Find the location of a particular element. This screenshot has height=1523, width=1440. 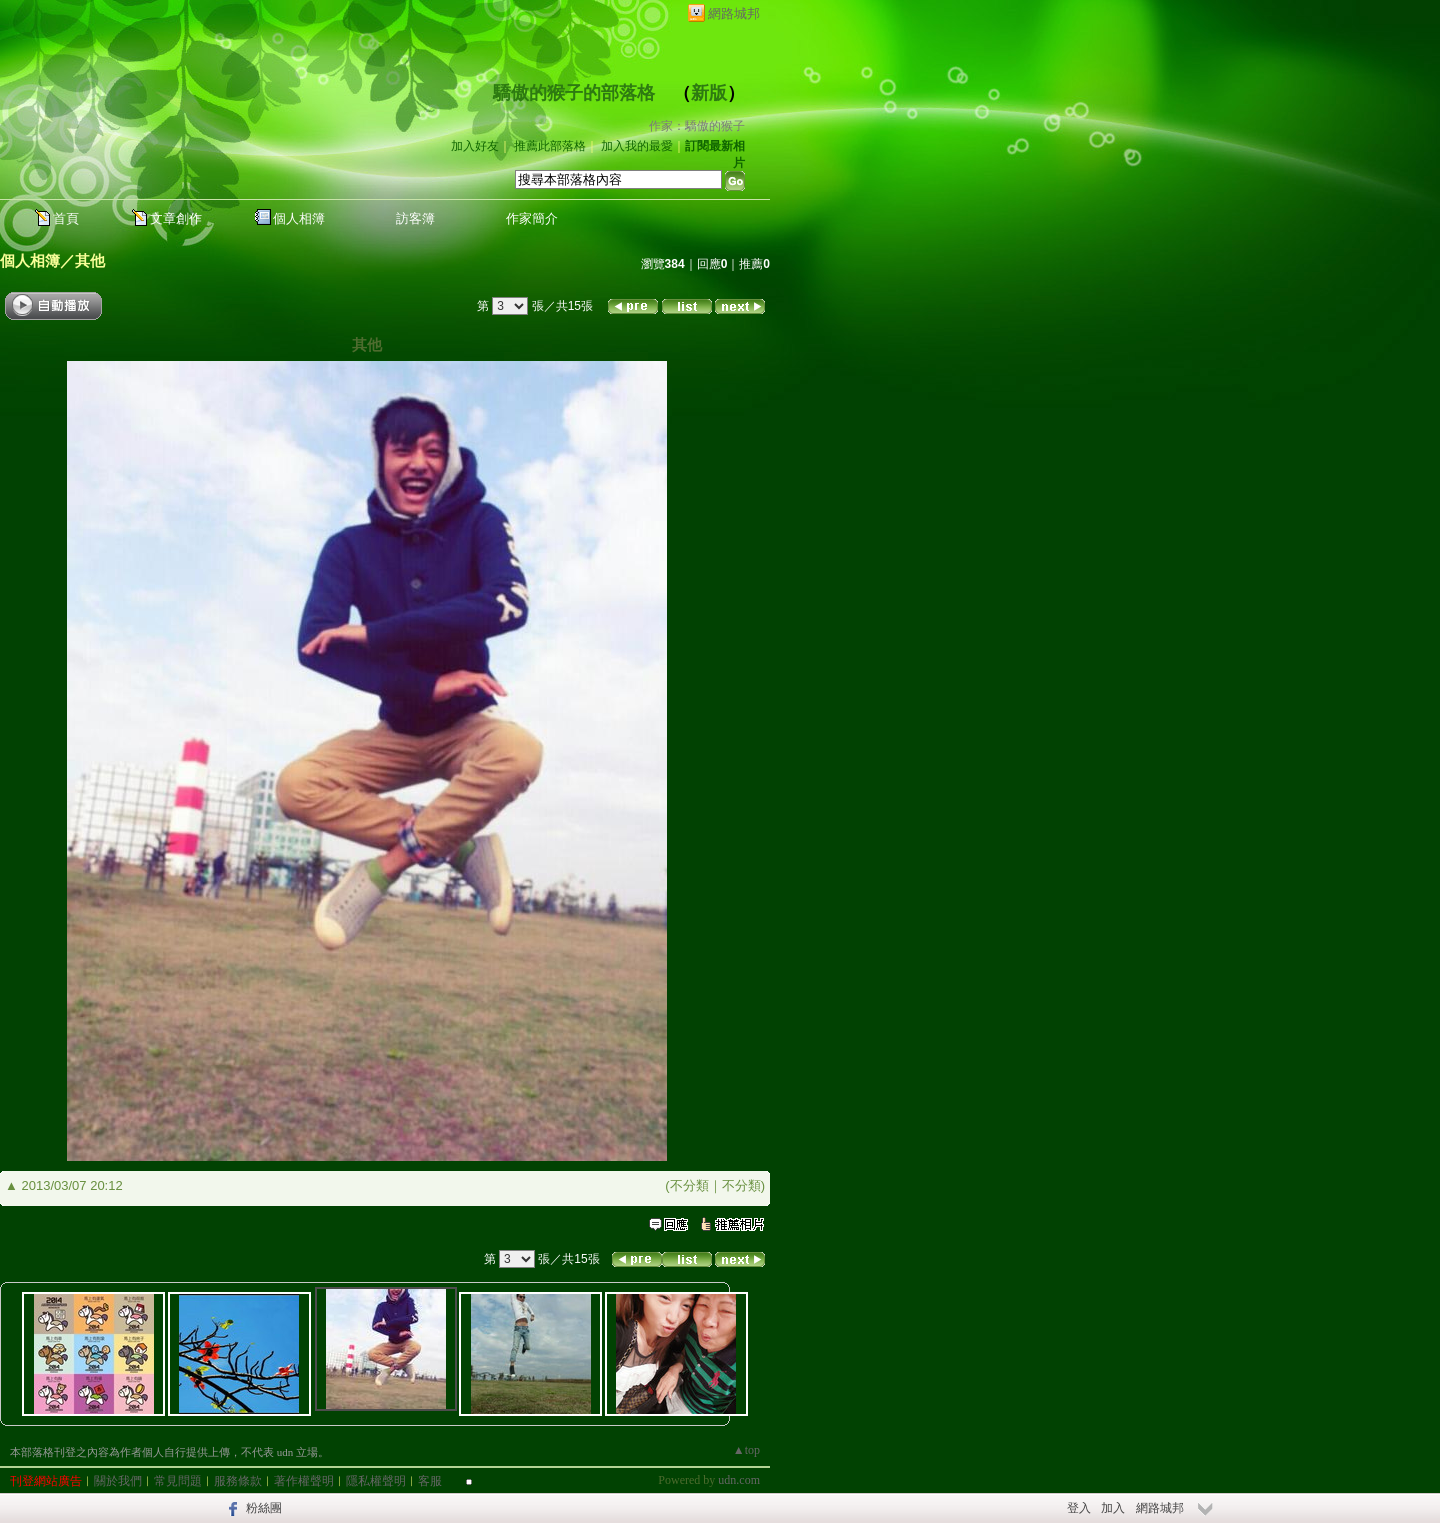

關於我們 is located at coordinates (118, 1481).